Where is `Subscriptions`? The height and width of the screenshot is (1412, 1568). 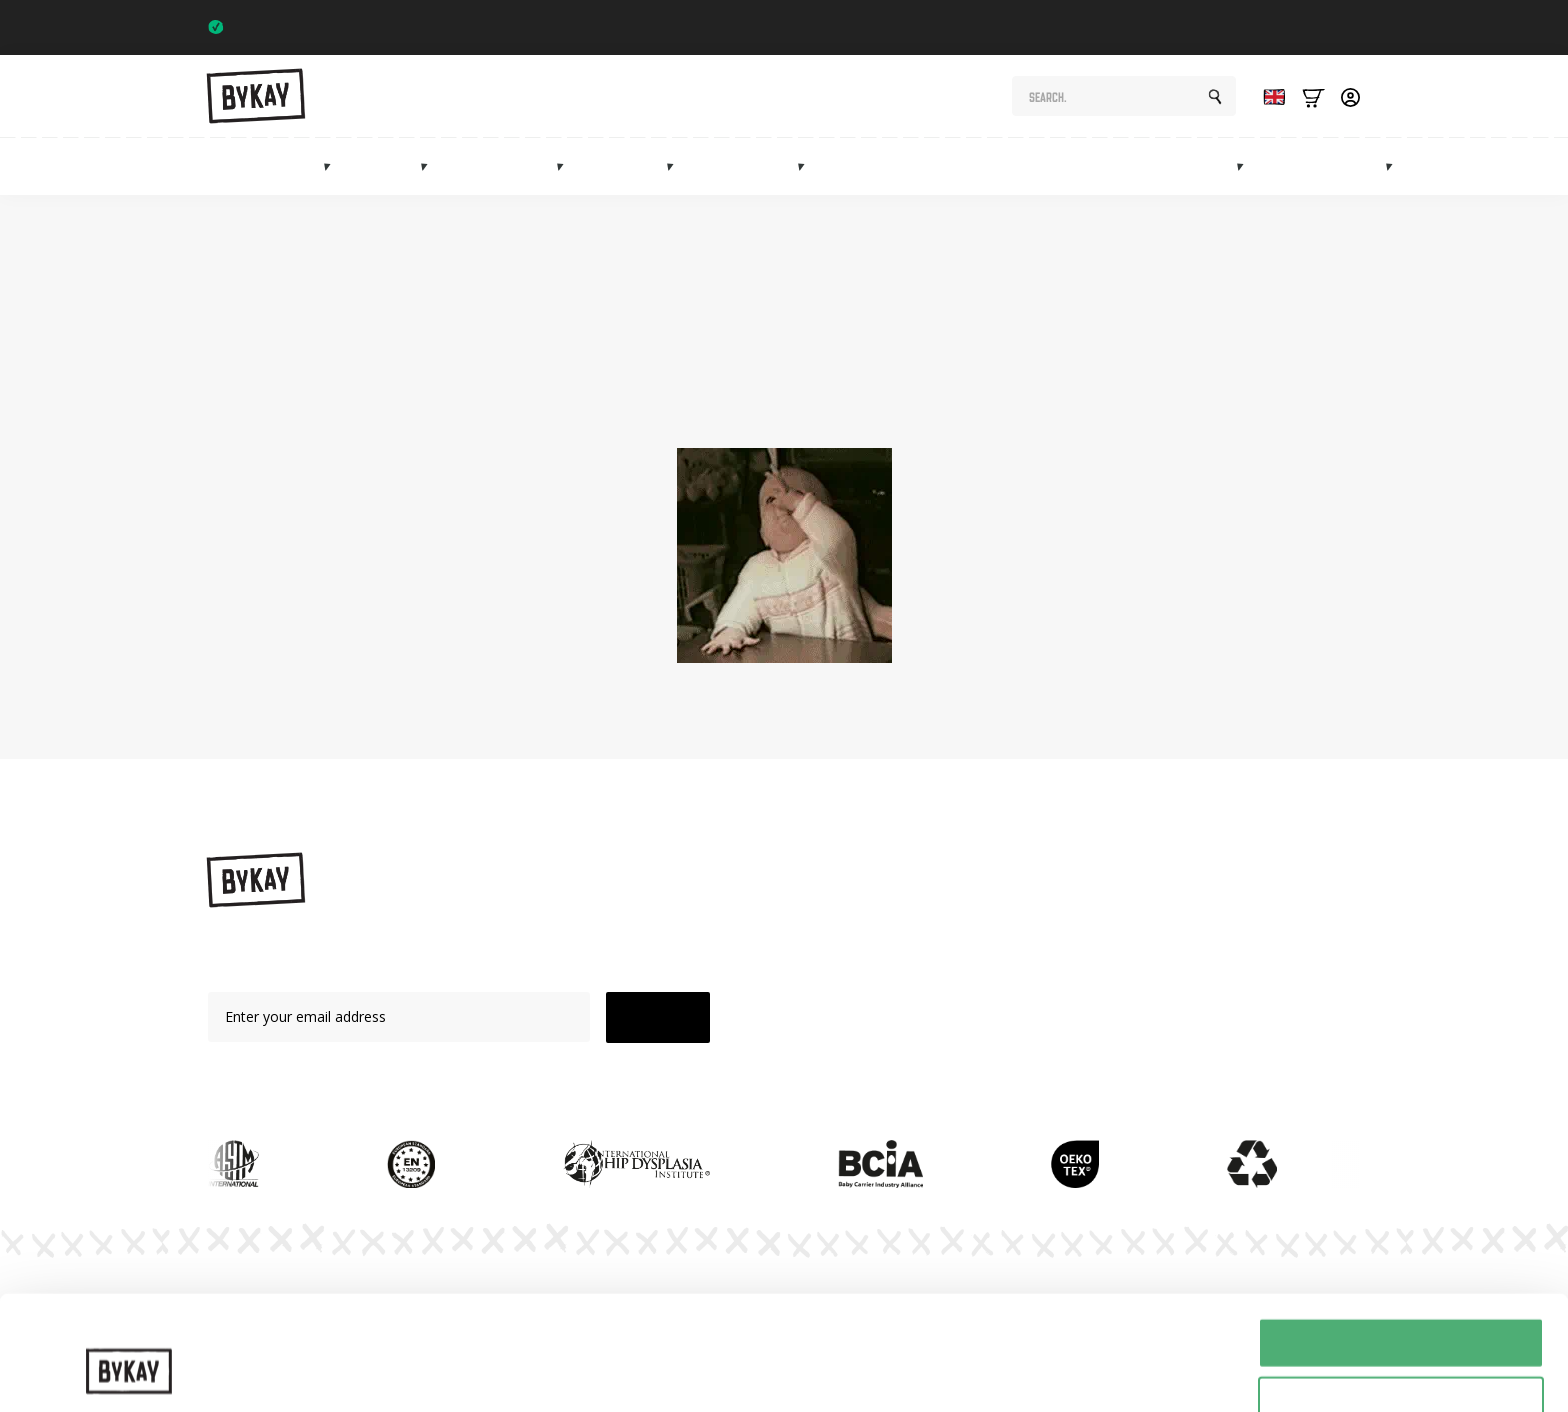 Subscriptions is located at coordinates (1069, 166).